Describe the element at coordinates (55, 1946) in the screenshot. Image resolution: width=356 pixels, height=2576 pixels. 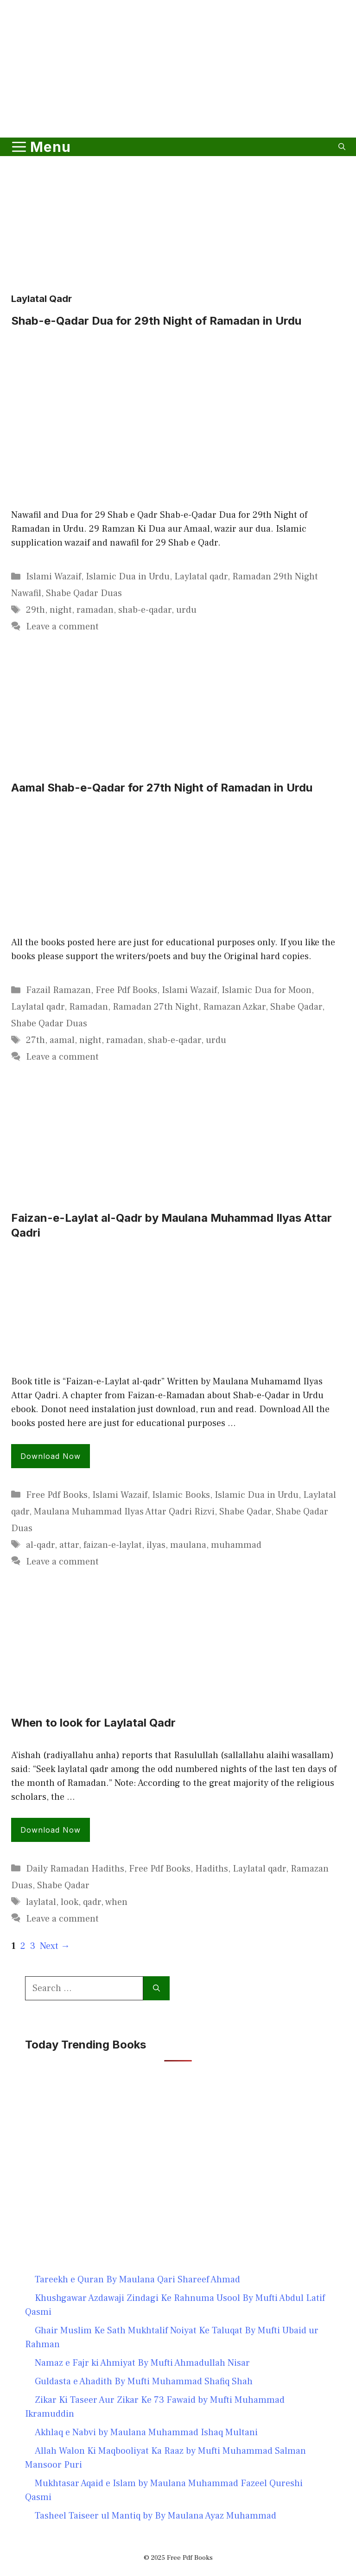
I see `Next` at that location.